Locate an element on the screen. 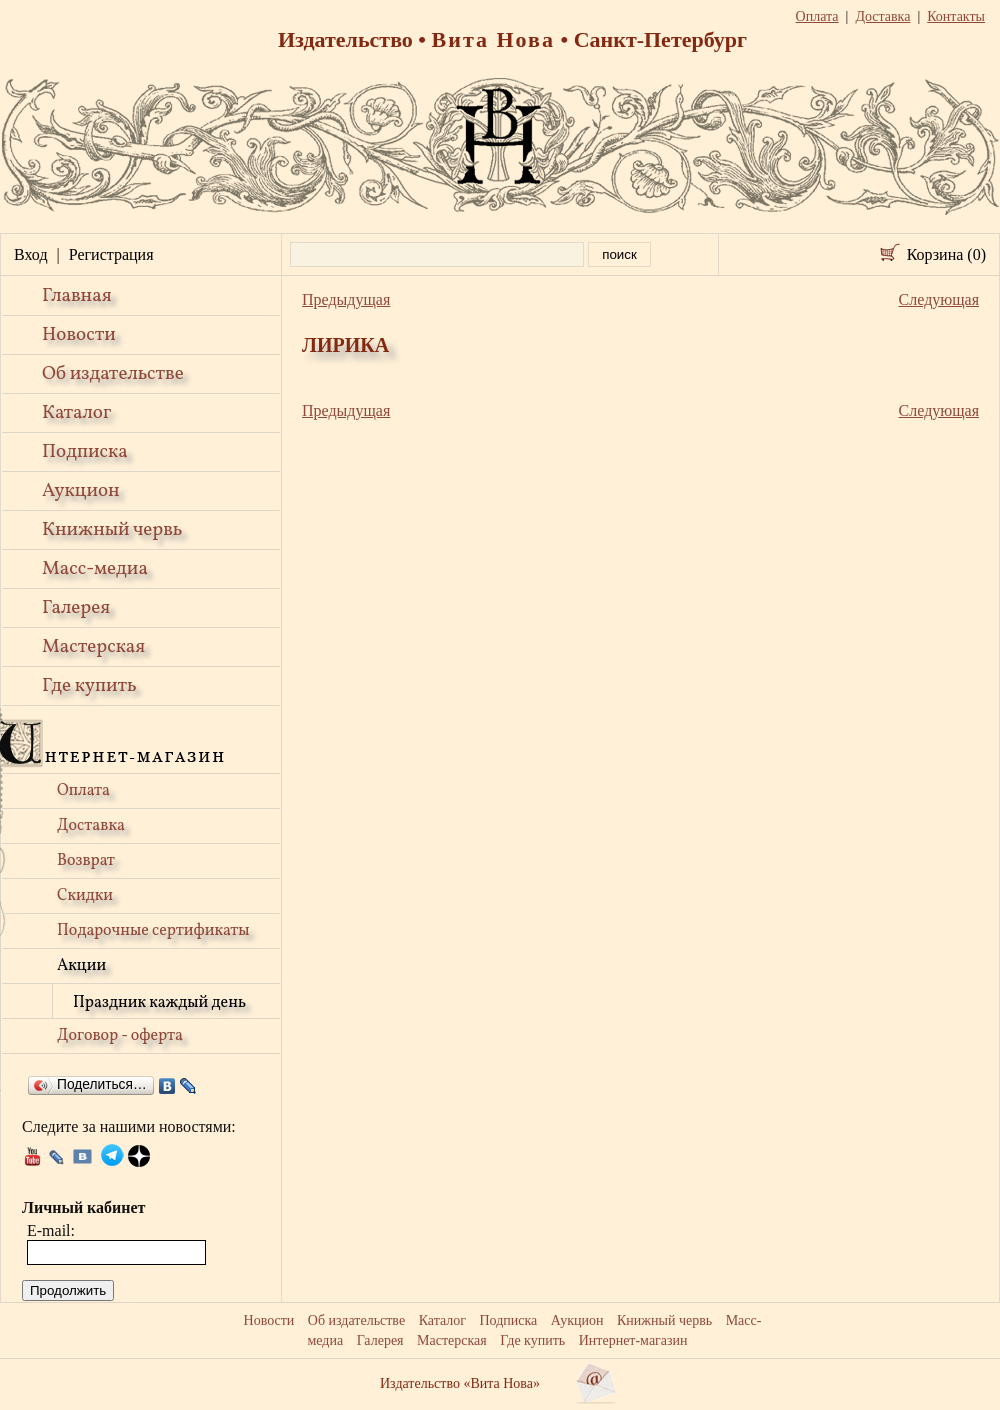 The width and height of the screenshot is (1000, 1410). Масс-медиа is located at coordinates (95, 569).